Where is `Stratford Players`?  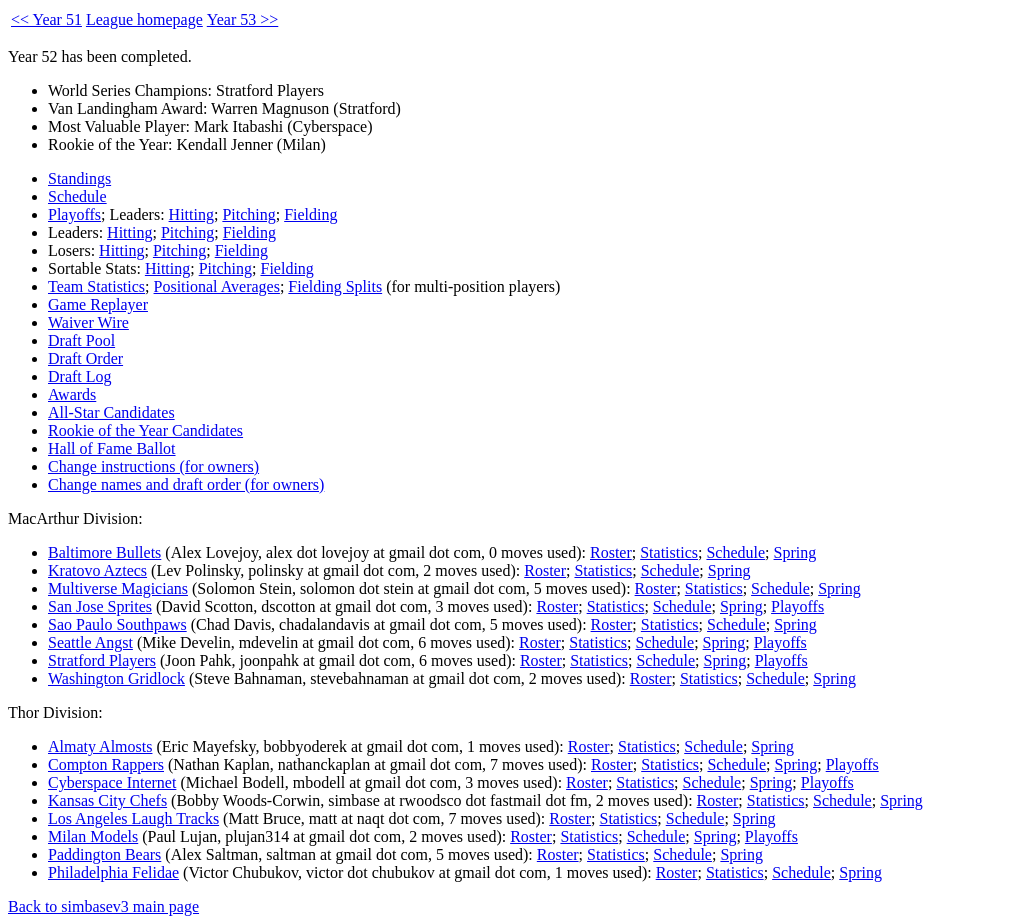
Stratford Players is located at coordinates (102, 660).